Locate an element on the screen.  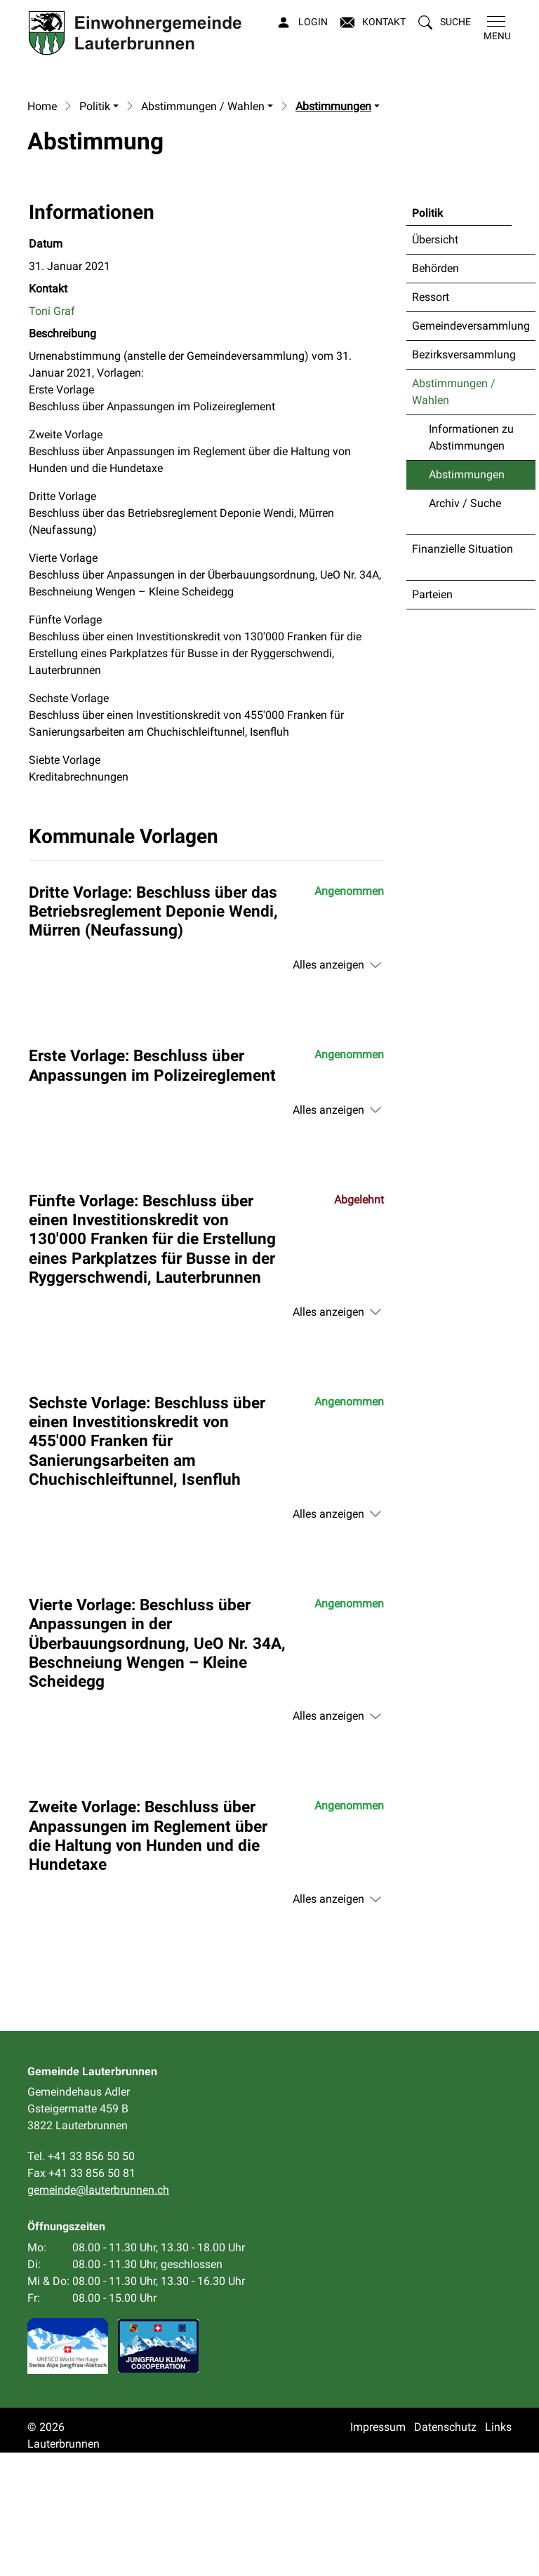
Bezirksversammlung is located at coordinates (464, 478).